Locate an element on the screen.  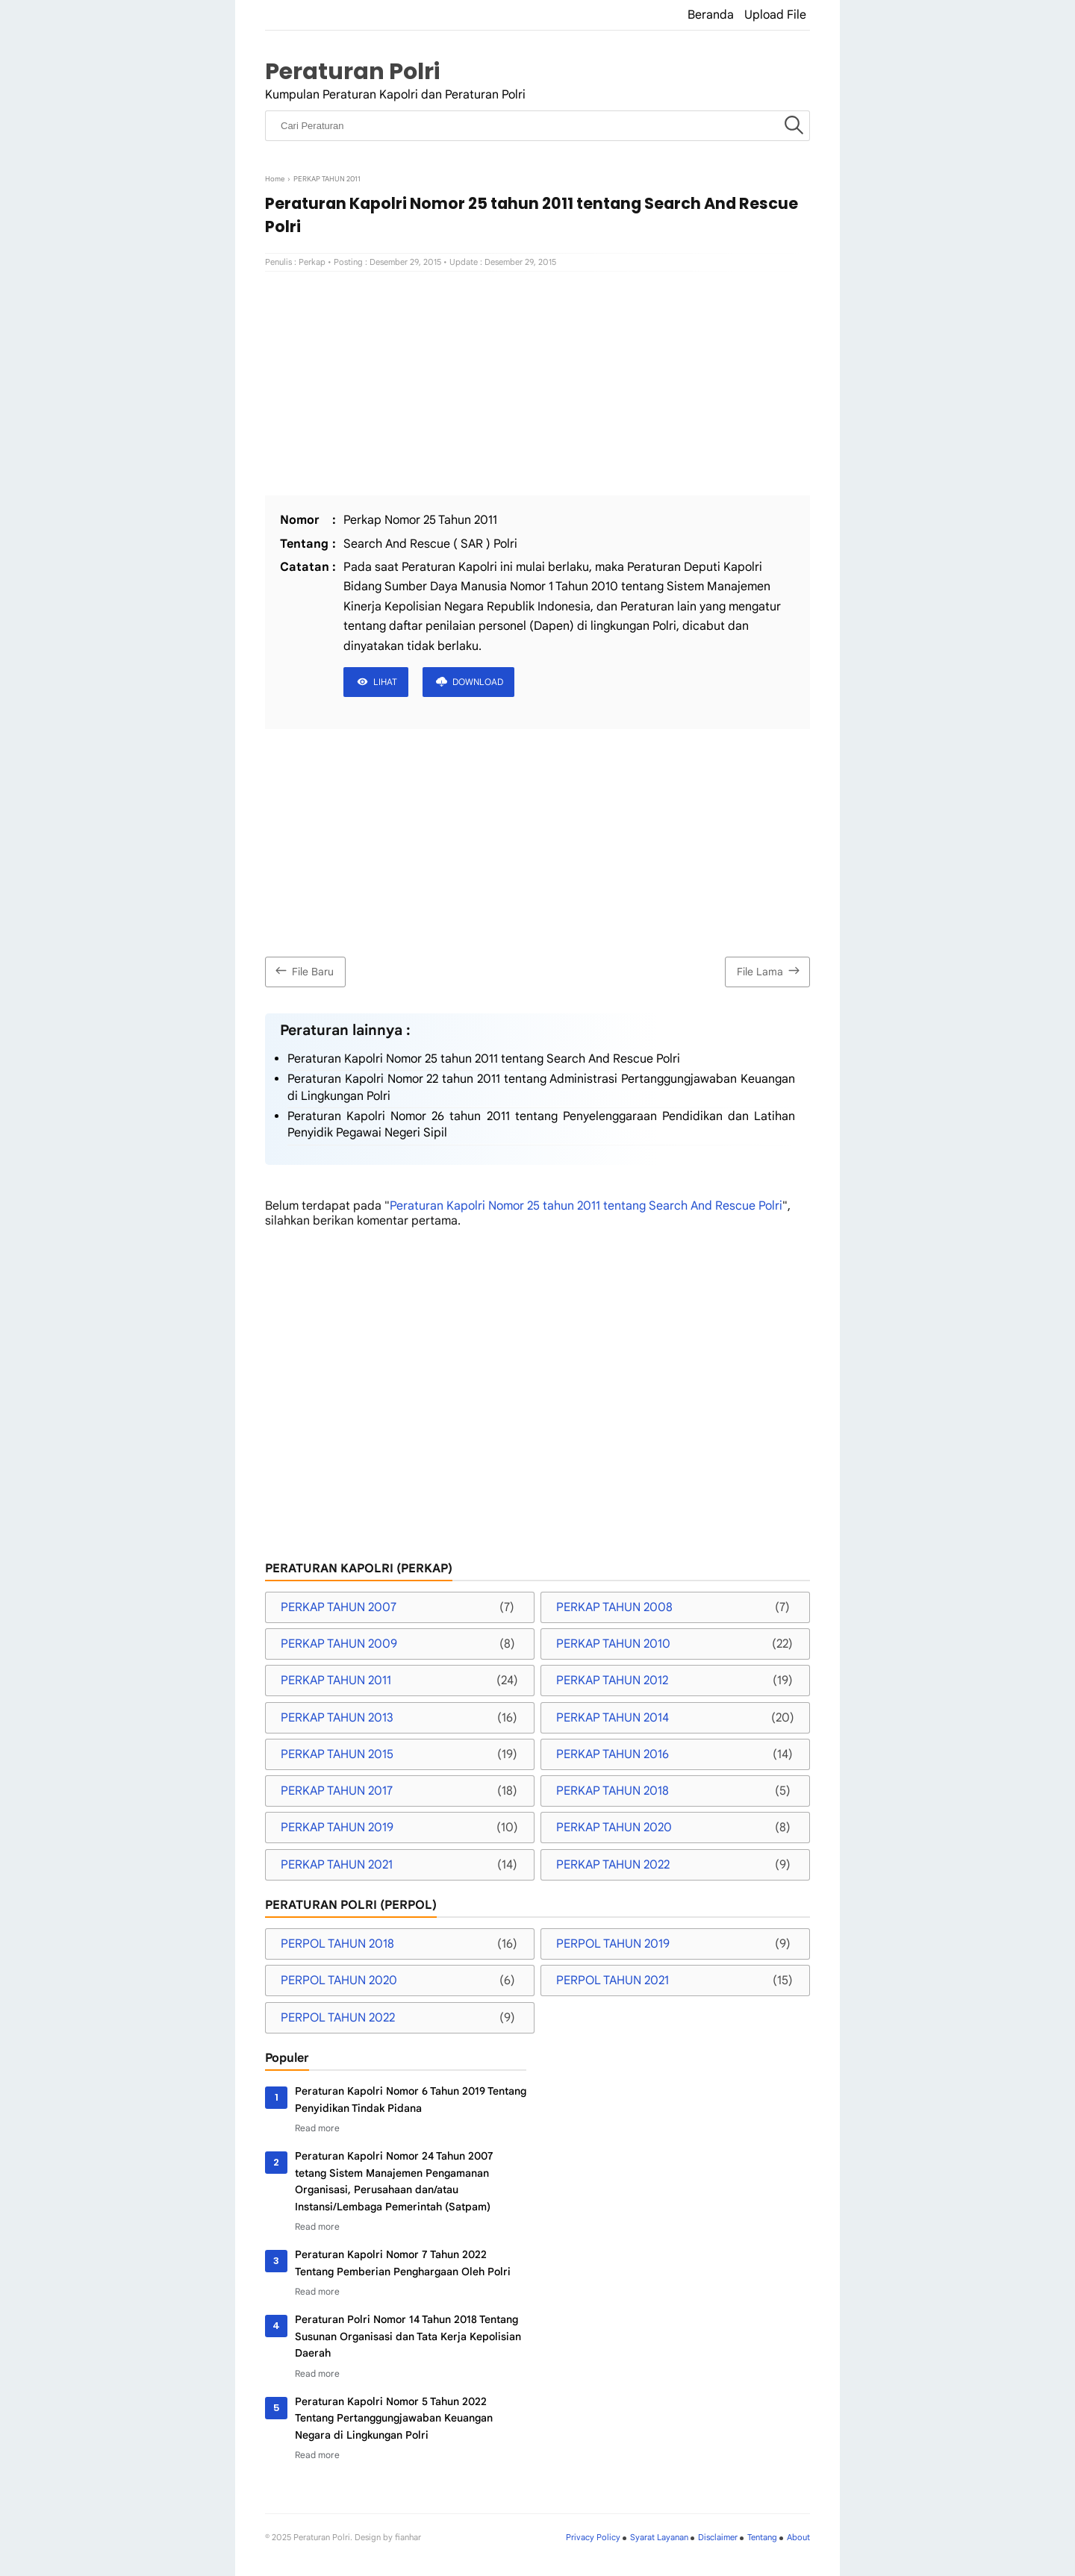
Privacy Policy is located at coordinates (593, 2537).